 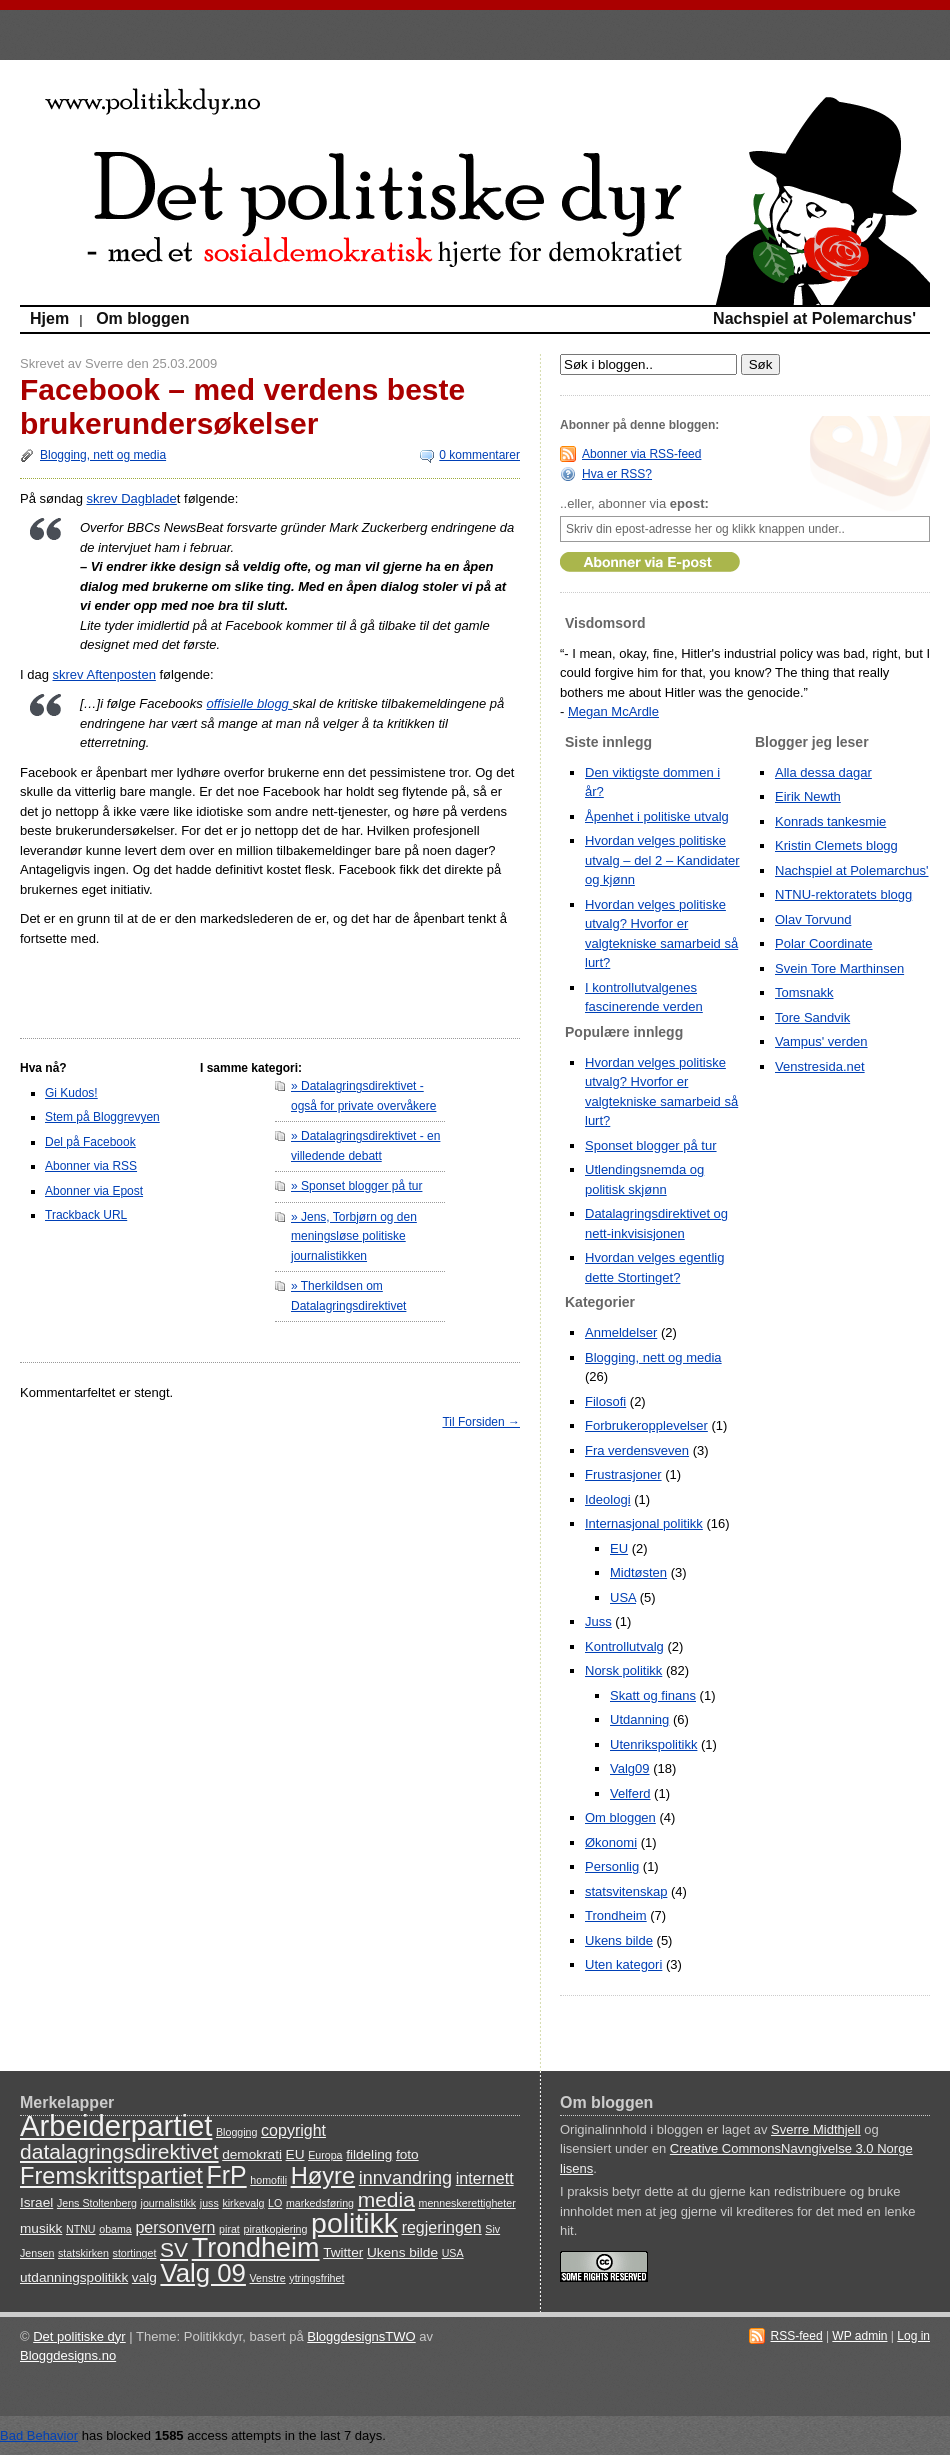 What do you see at coordinates (132, 498) in the screenshot?
I see `skrev Dagblade` at bounding box center [132, 498].